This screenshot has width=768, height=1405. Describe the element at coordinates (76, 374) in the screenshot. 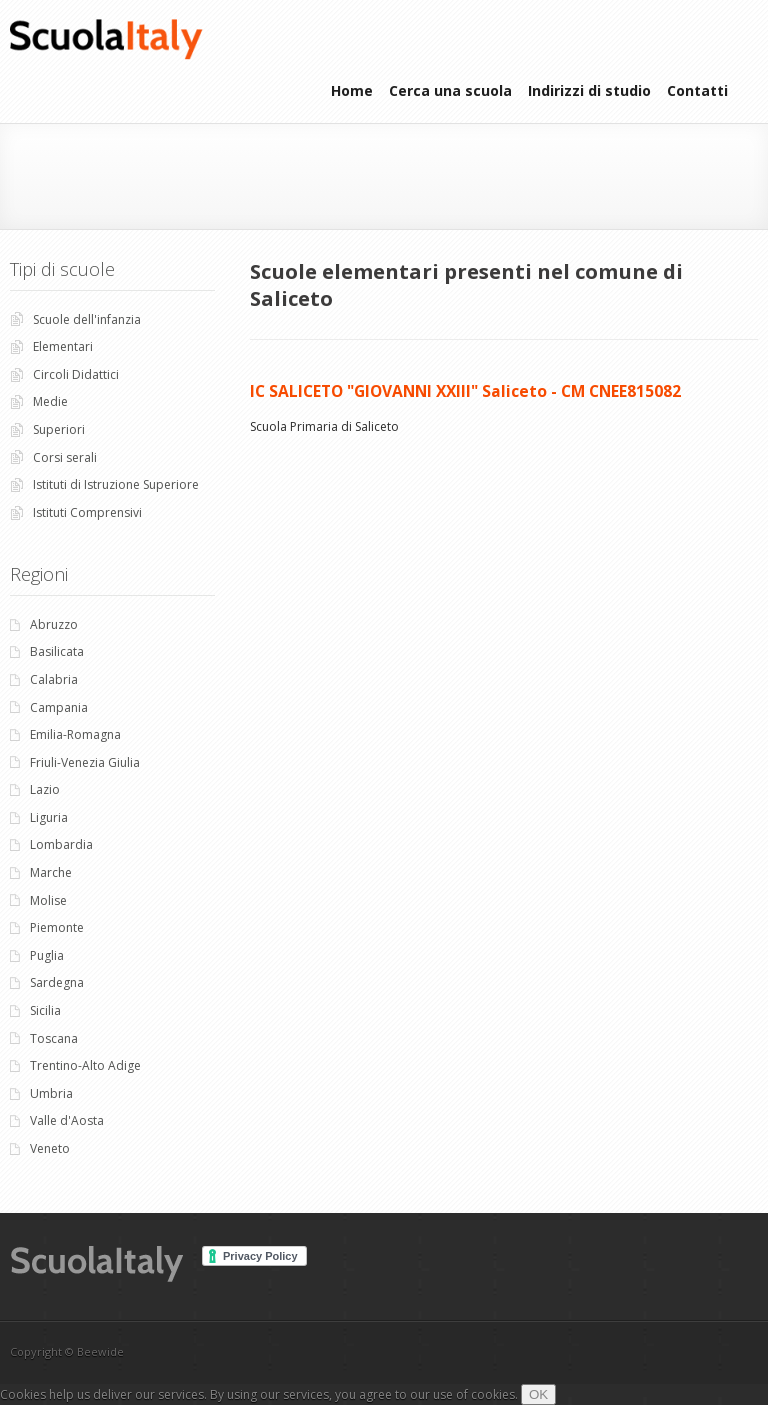

I see `Circoli Didattici` at that location.